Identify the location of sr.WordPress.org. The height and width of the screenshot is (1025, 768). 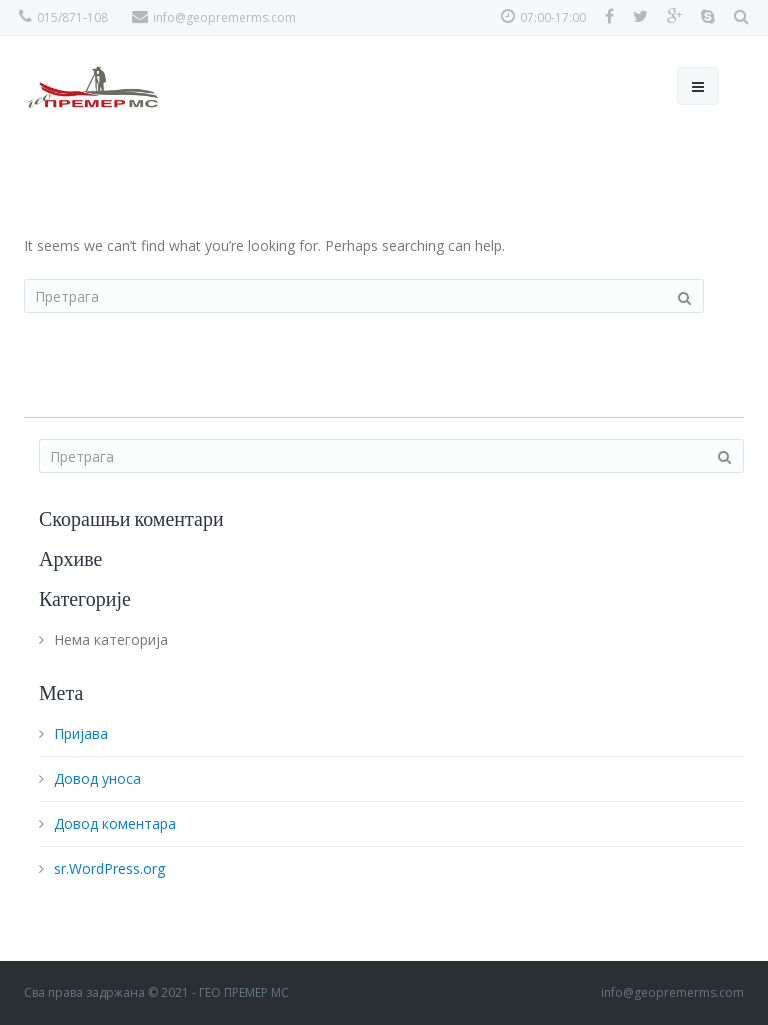
(109, 868).